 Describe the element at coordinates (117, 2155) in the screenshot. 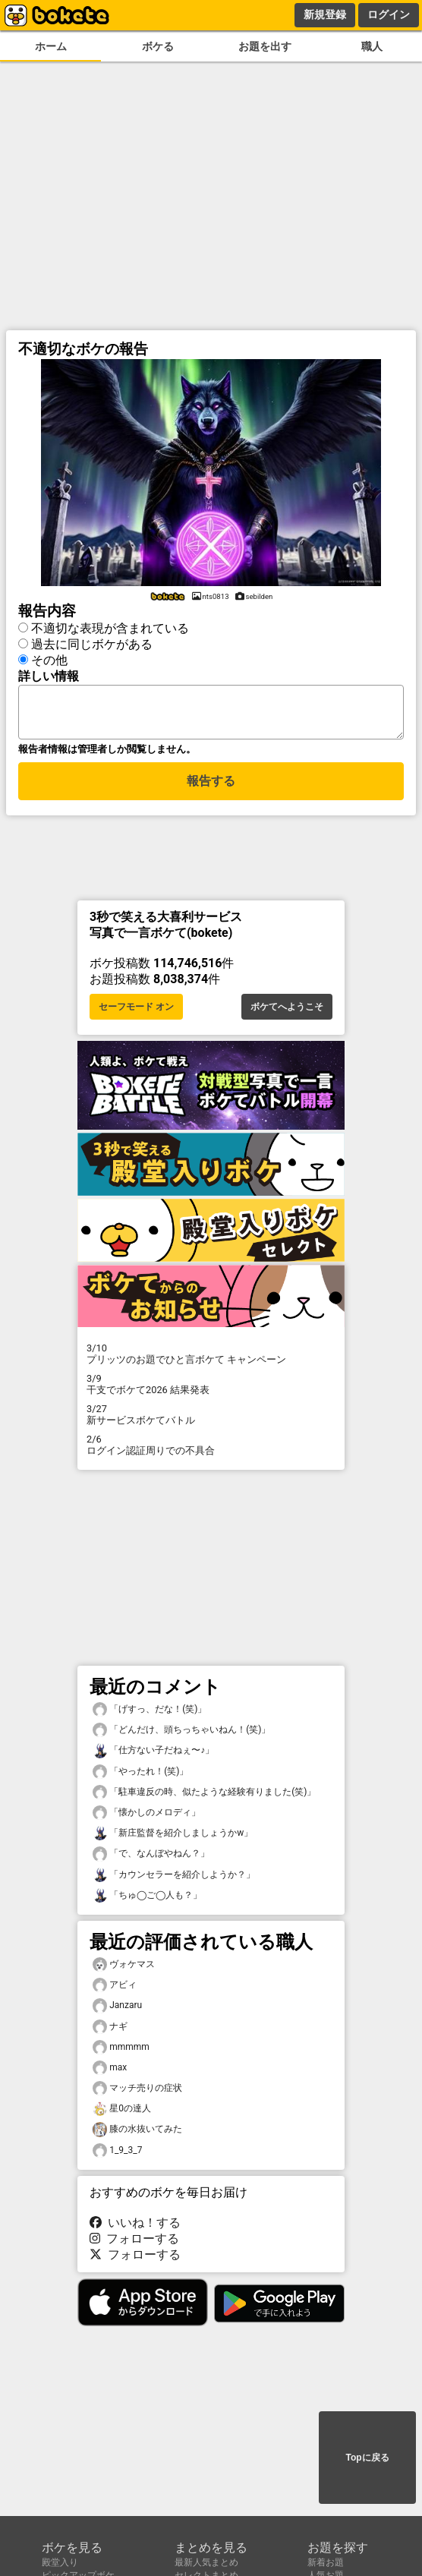

I see `1_9_3_7` at that location.